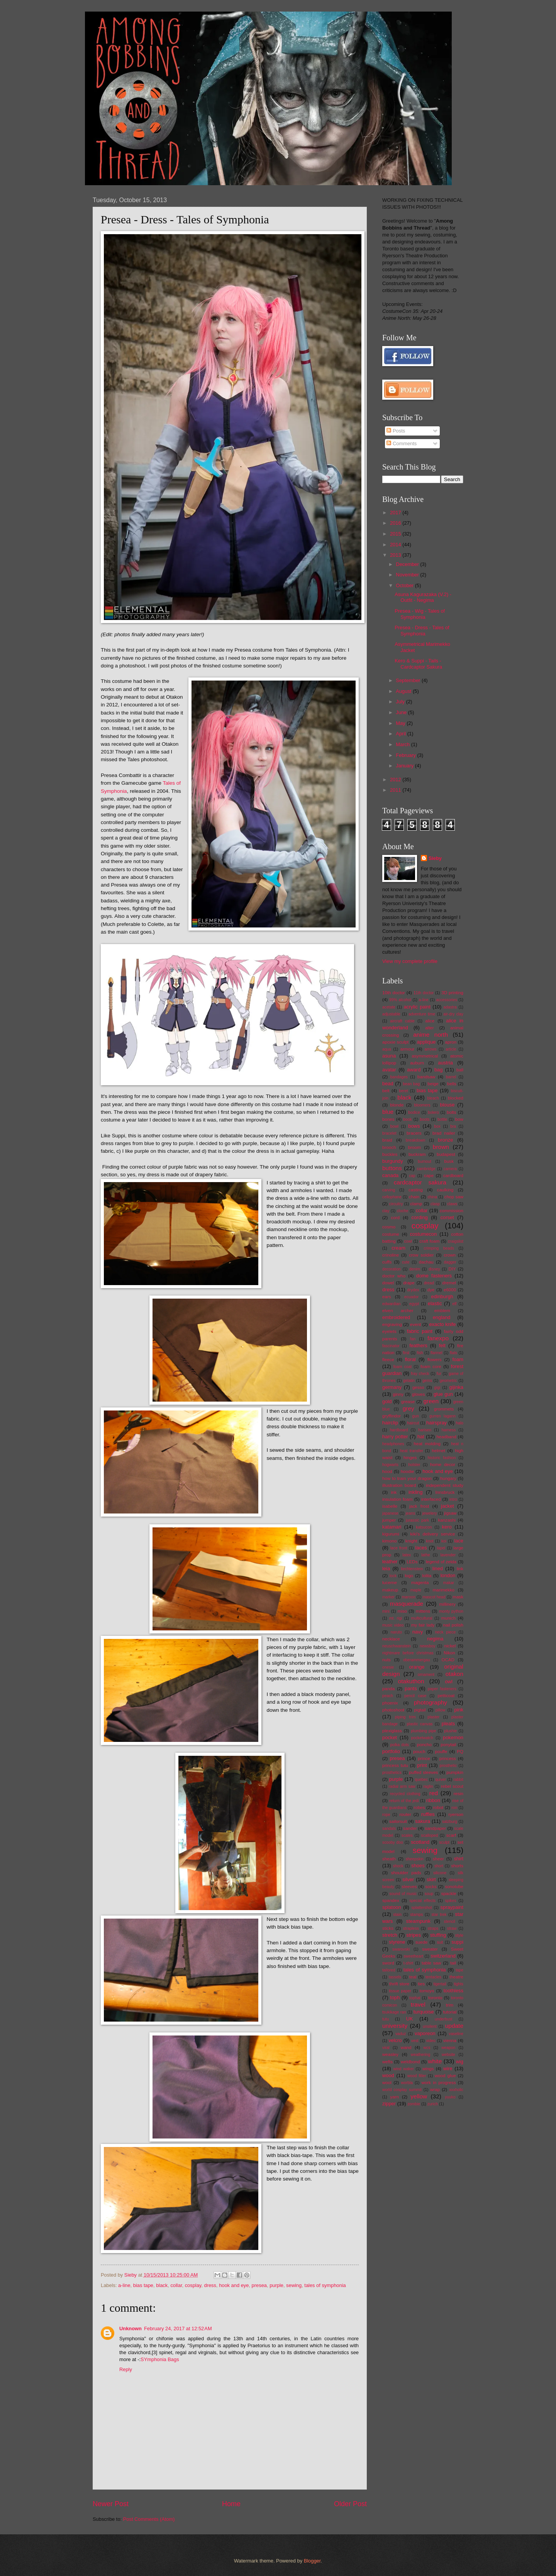  I want to click on Nikon, so click(449, 1652).